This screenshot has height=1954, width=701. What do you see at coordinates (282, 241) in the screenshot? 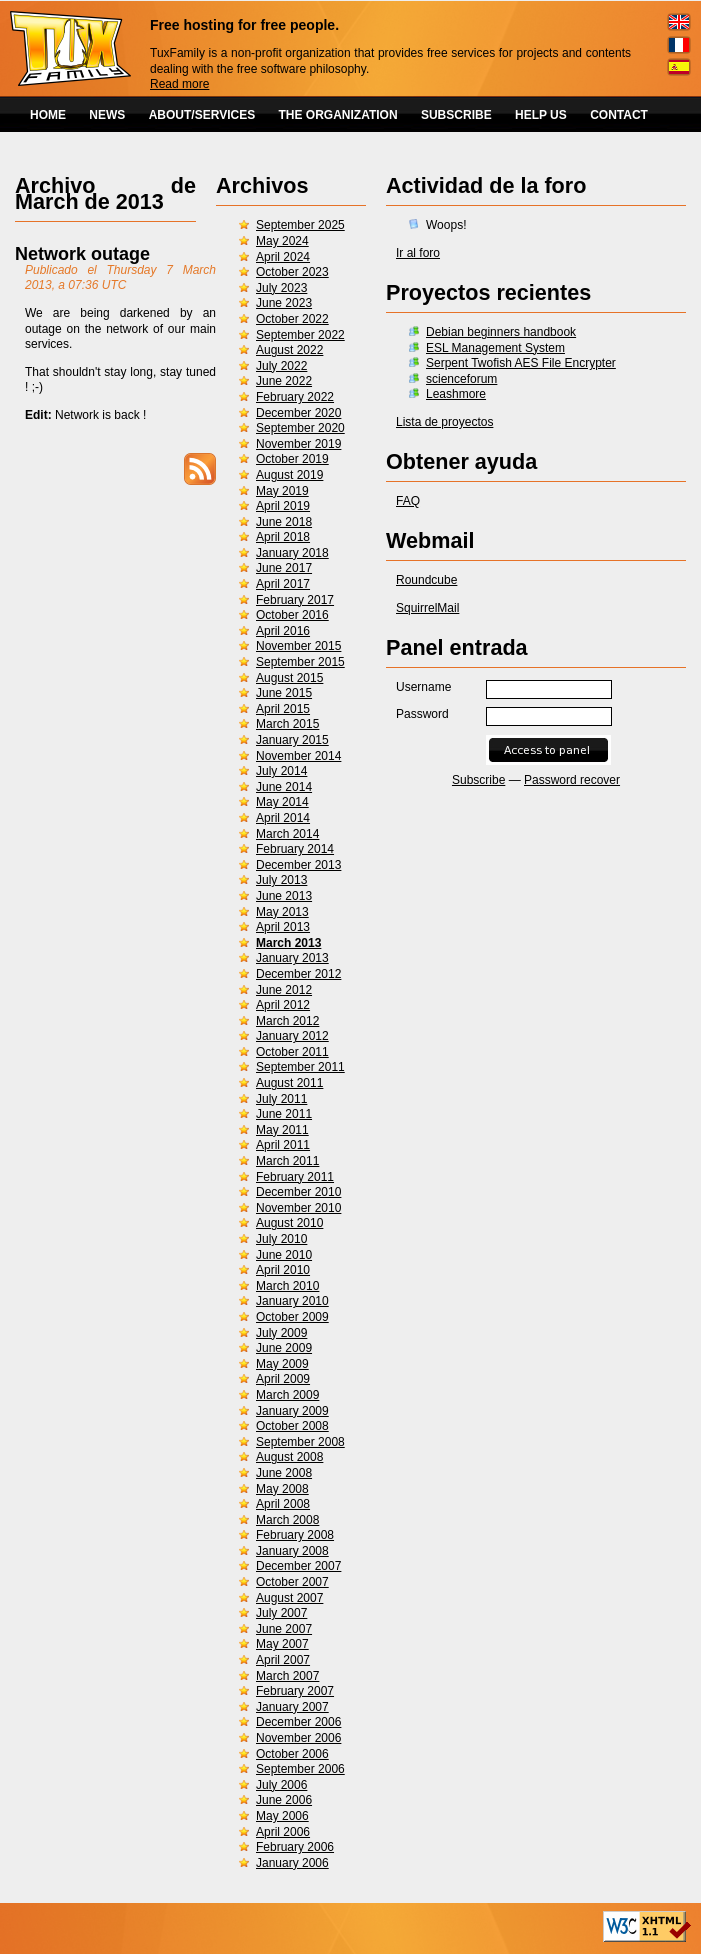
I see `May 2024` at bounding box center [282, 241].